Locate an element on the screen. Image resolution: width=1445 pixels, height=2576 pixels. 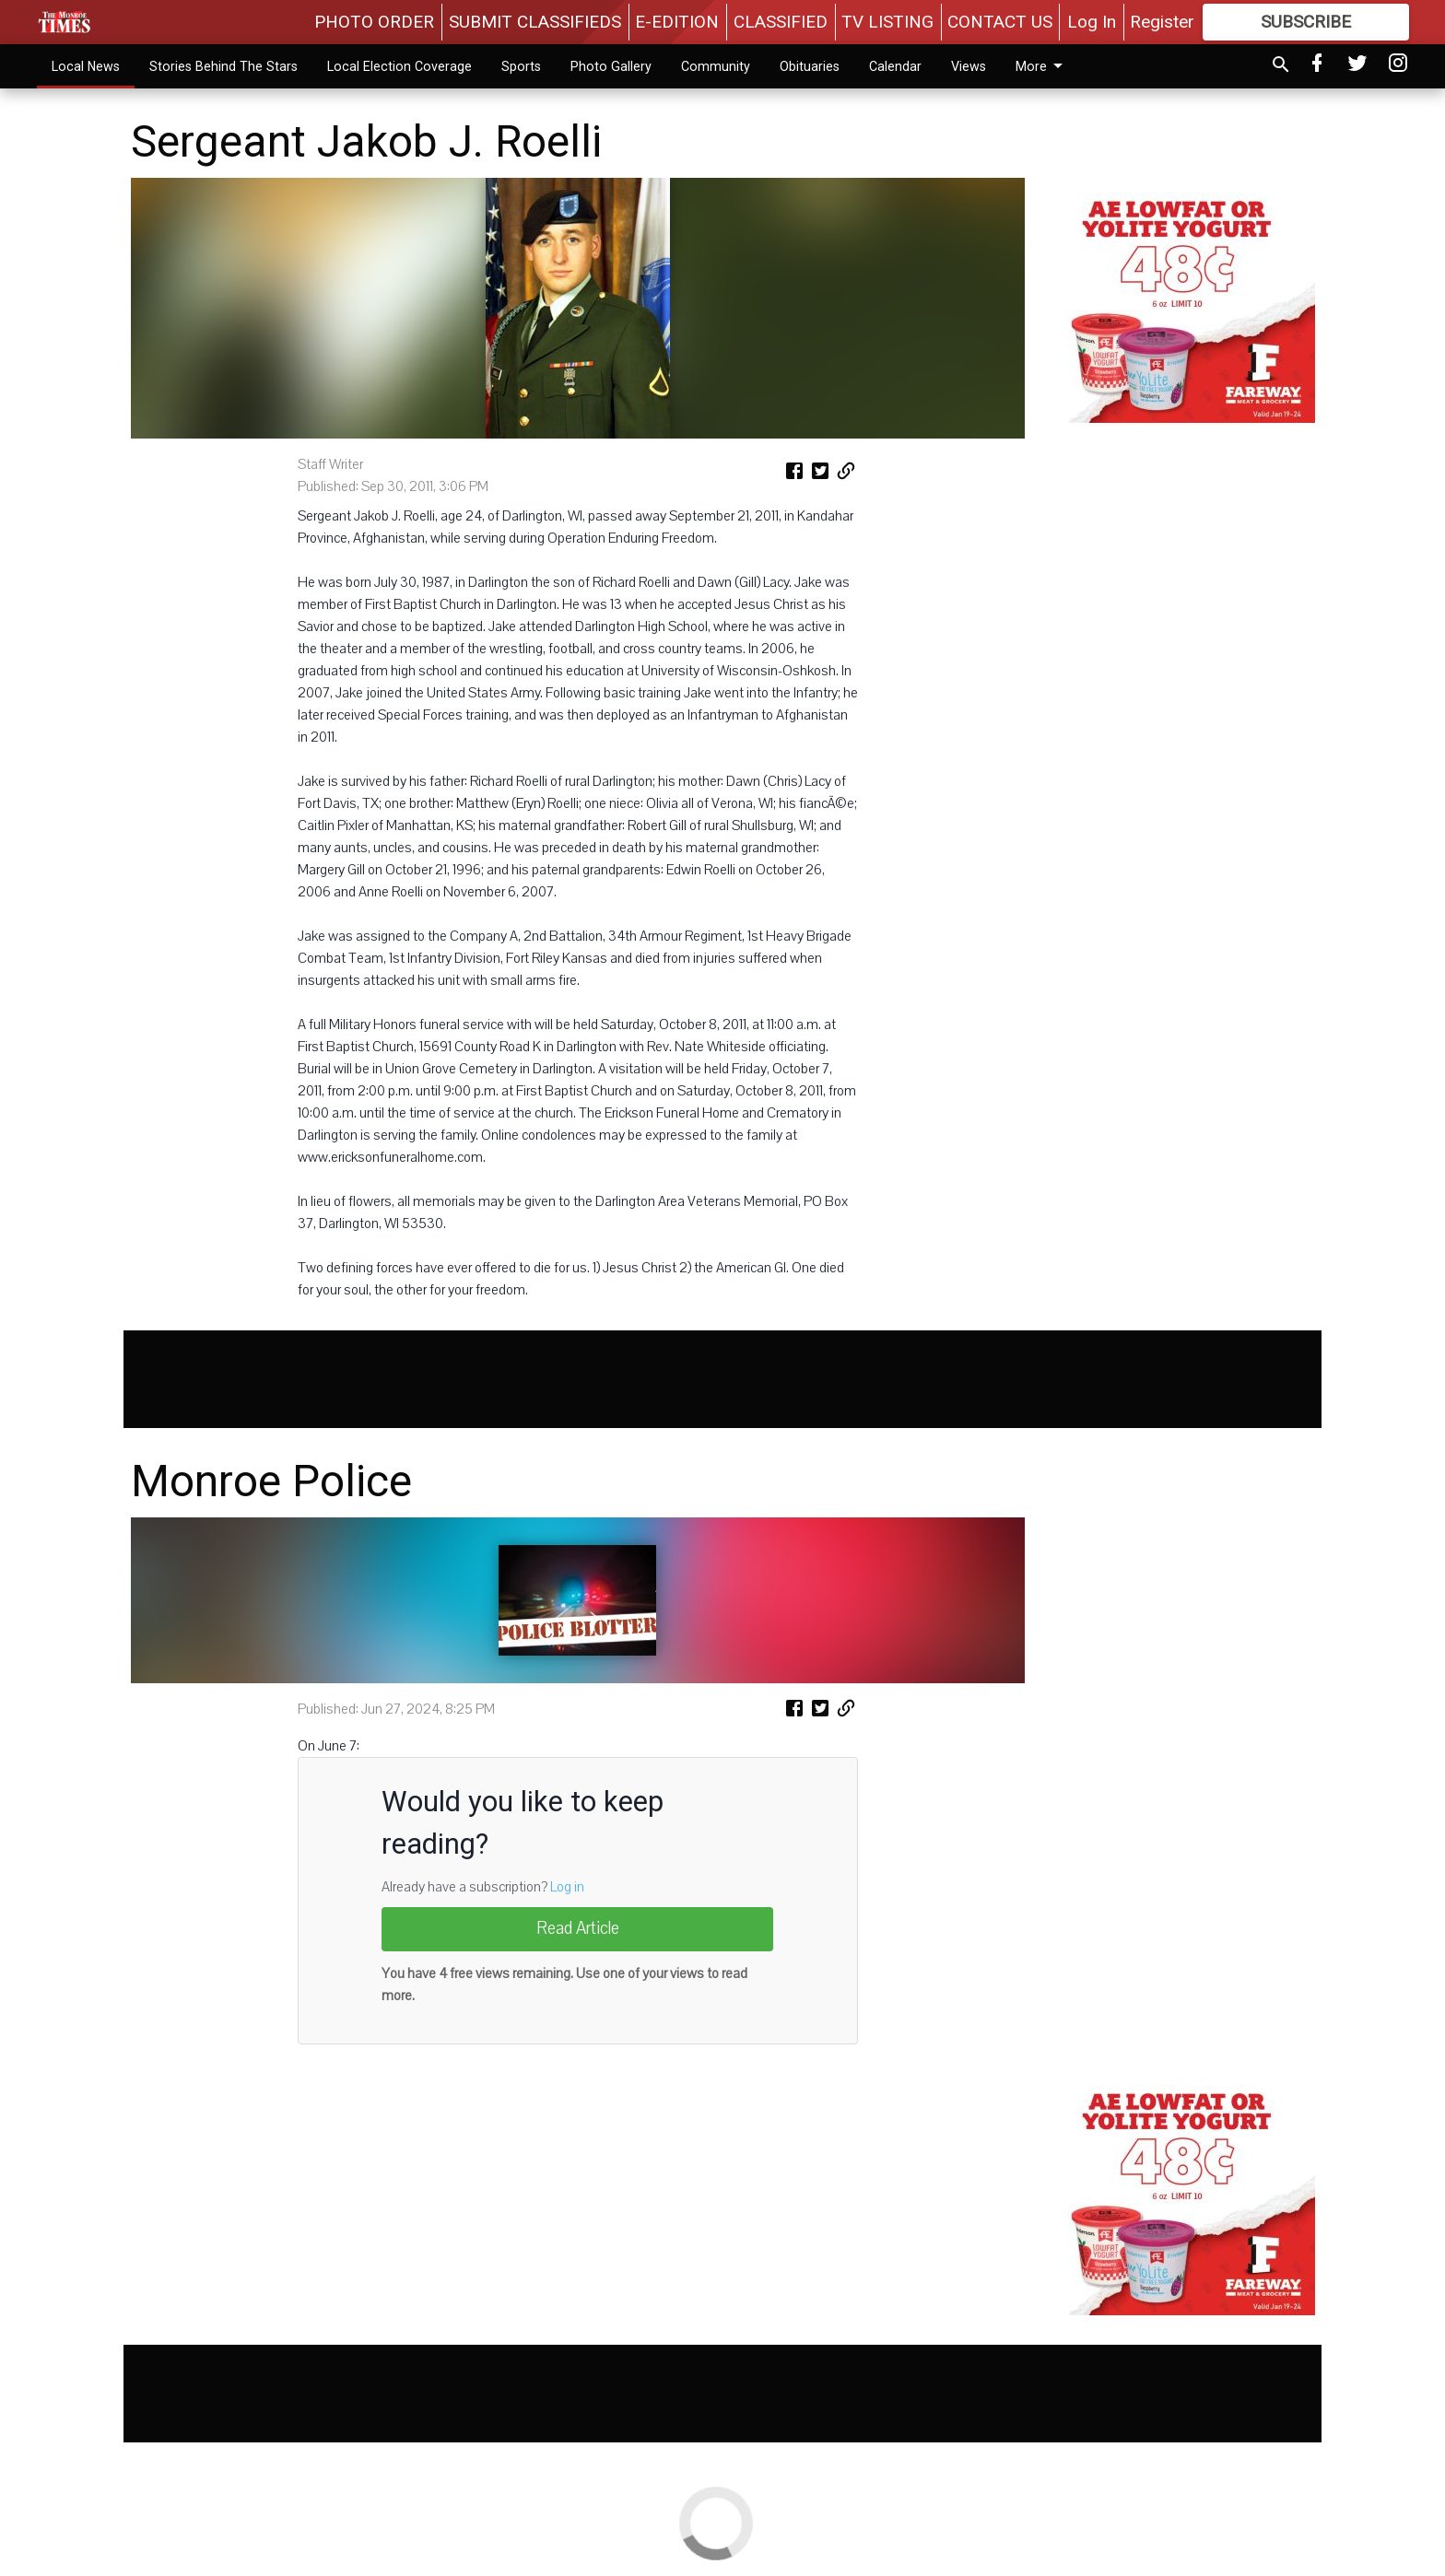
Local News is located at coordinates (86, 66).